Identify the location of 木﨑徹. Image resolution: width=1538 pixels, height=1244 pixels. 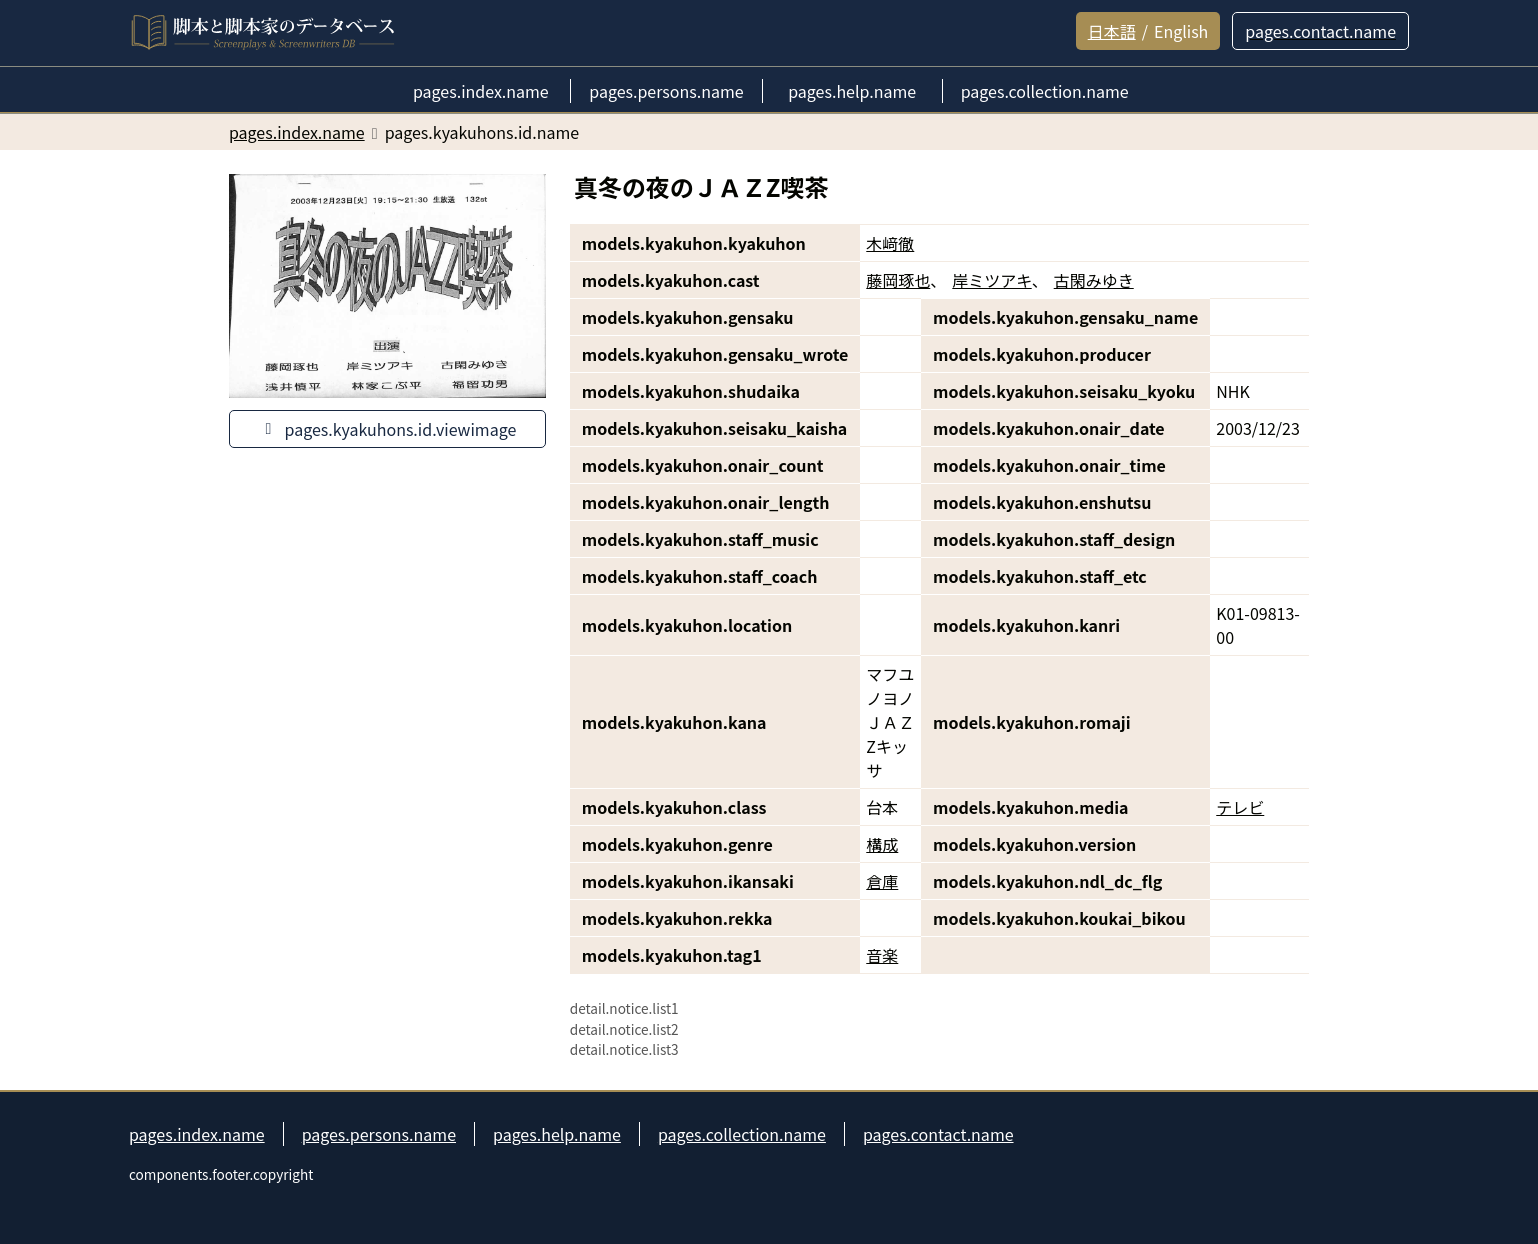
(890, 243).